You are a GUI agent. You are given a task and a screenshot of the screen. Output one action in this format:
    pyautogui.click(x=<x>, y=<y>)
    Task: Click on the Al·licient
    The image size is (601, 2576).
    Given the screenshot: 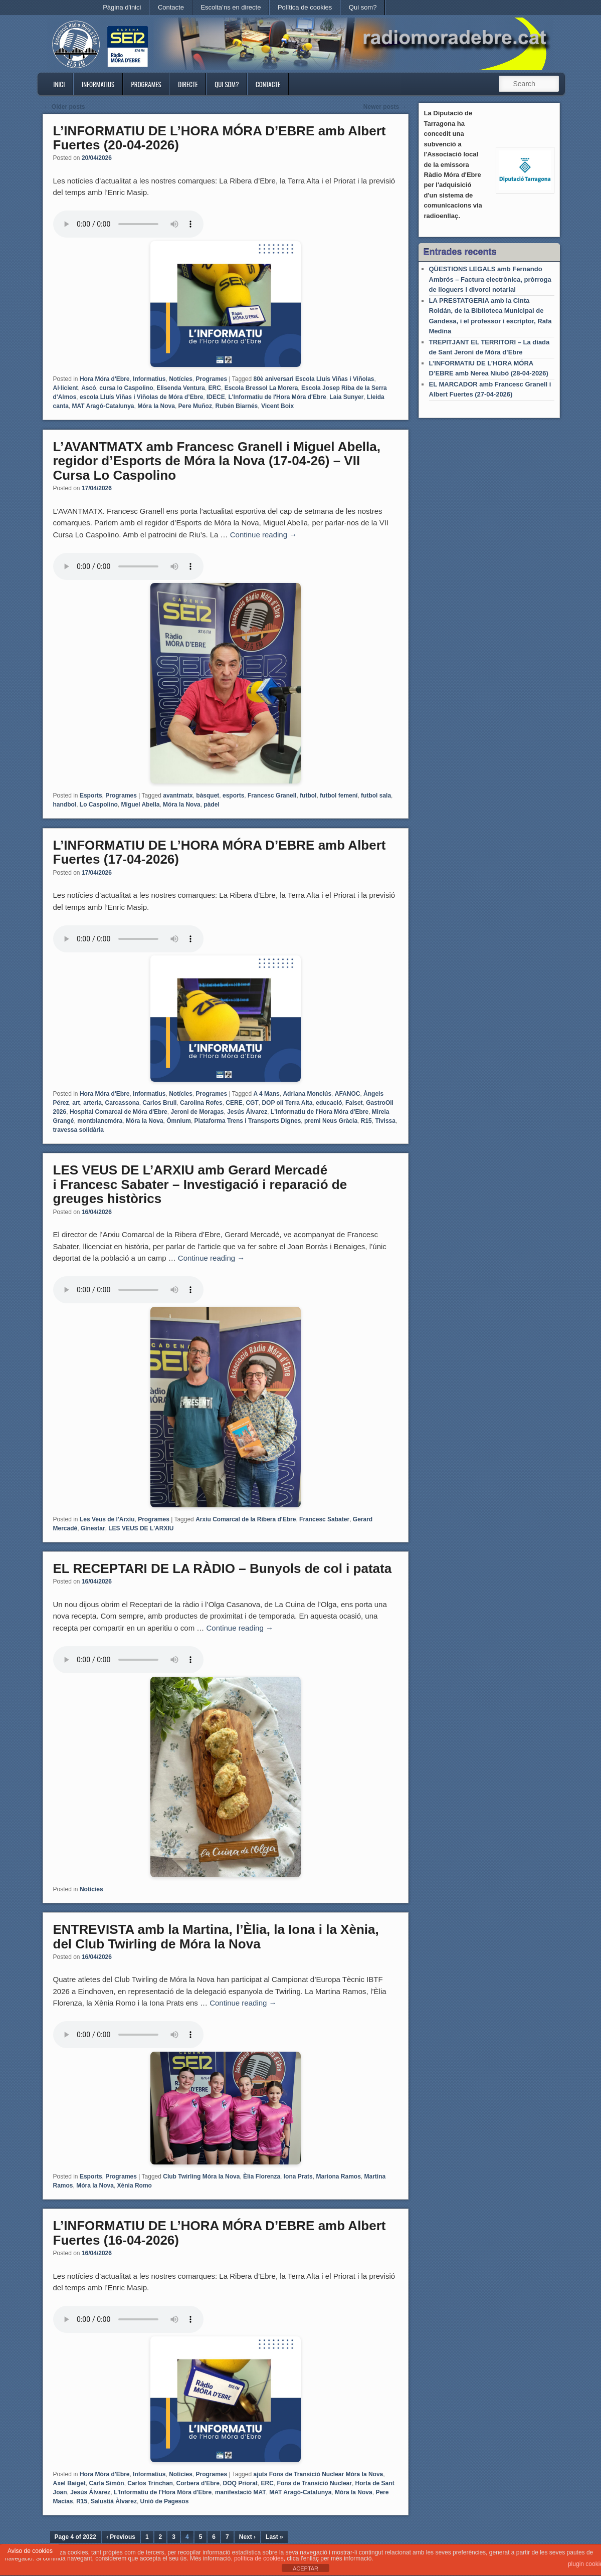 What is the action you would take?
    pyautogui.click(x=65, y=387)
    